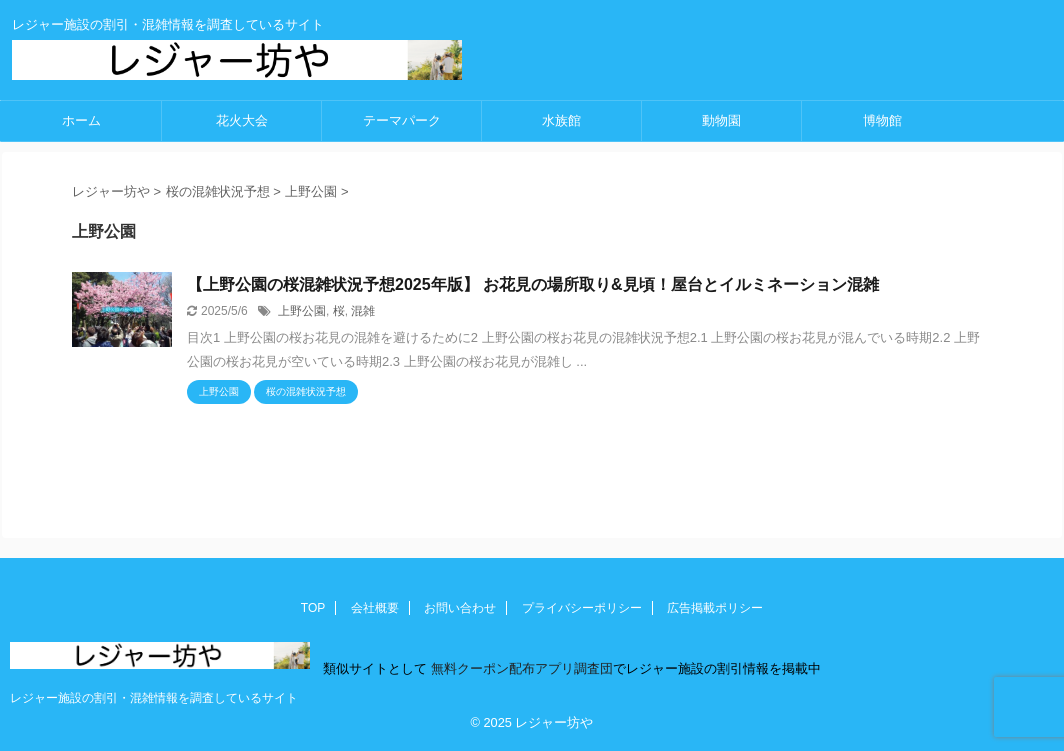  I want to click on お問い合わせ, so click(460, 608).